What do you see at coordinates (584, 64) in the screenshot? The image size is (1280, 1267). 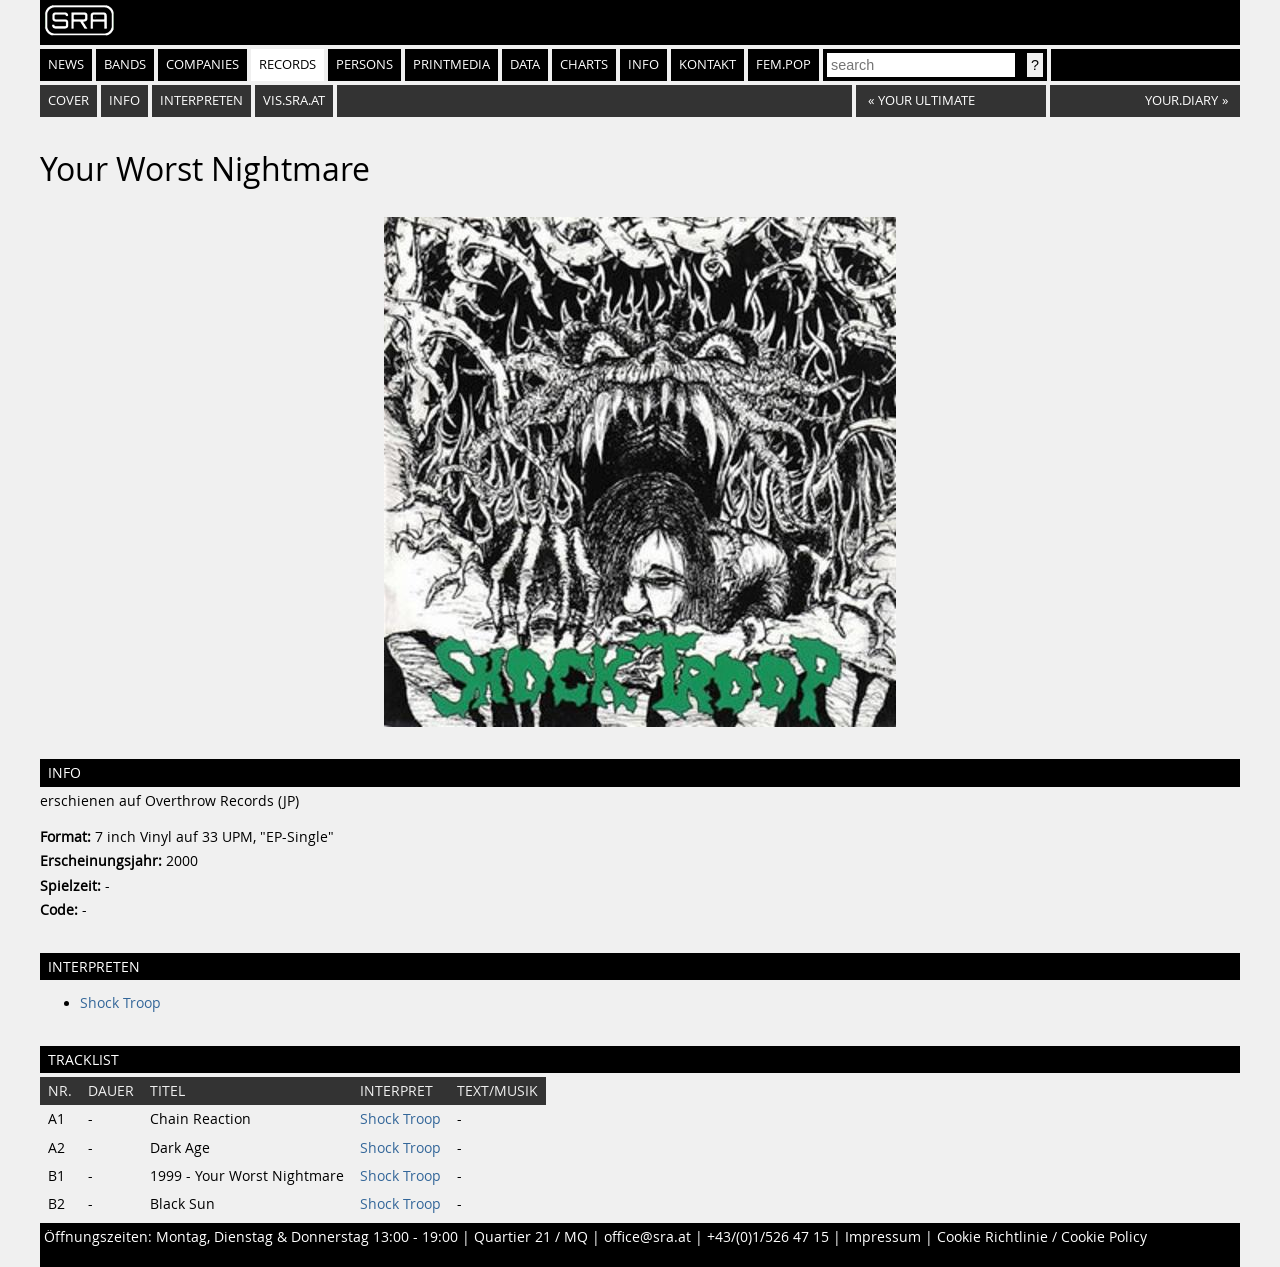 I see `Charts` at bounding box center [584, 64].